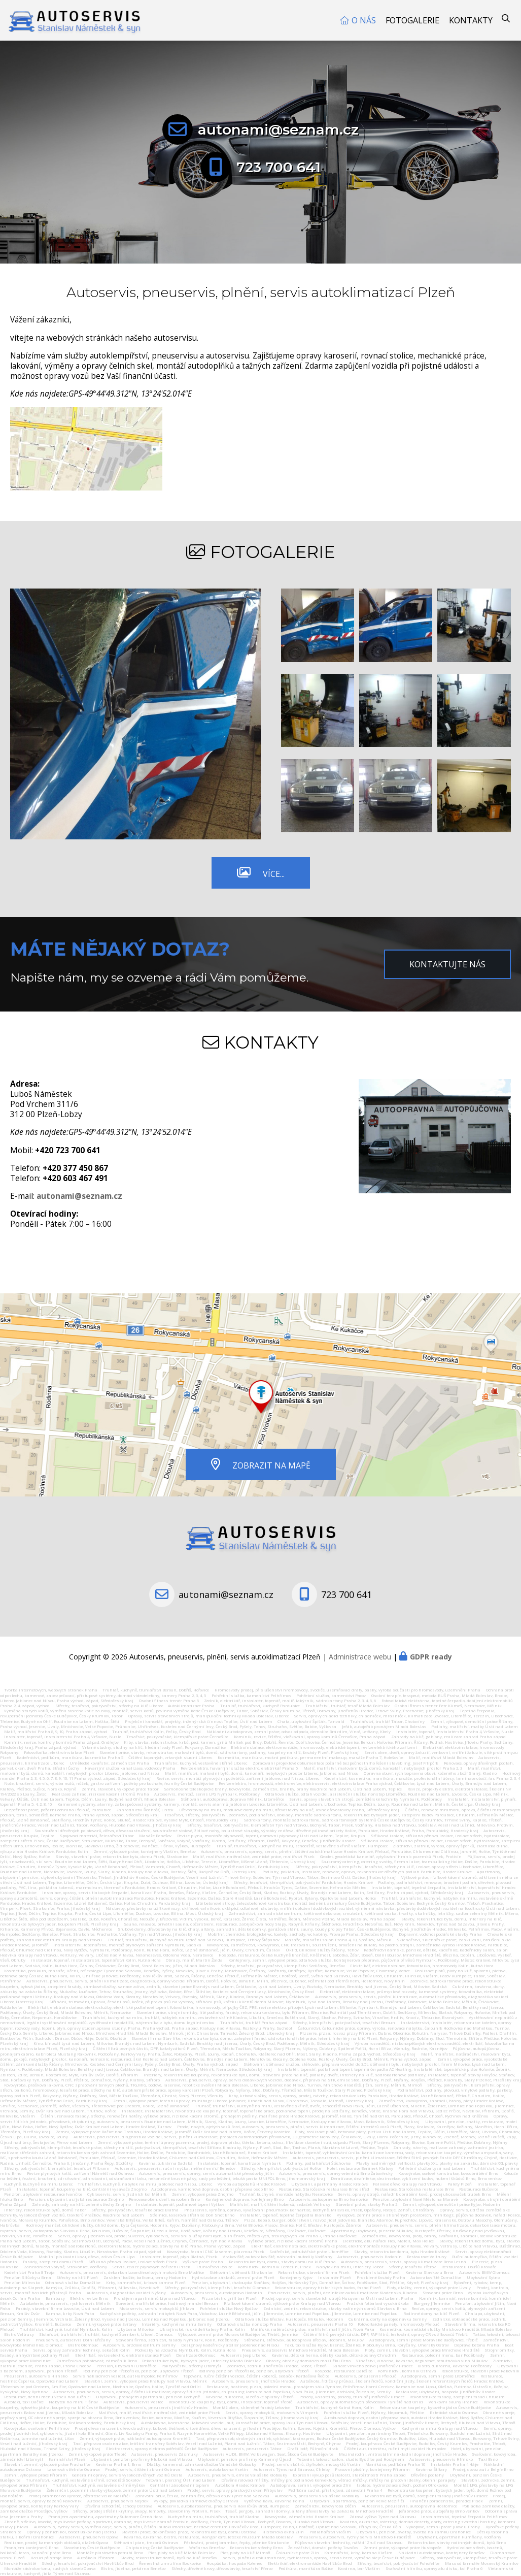 Image resolution: width=521 pixels, height=2576 pixels. I want to click on Autobaterie, pneuservis, rychloservis Mělník, so click(65, 2303).